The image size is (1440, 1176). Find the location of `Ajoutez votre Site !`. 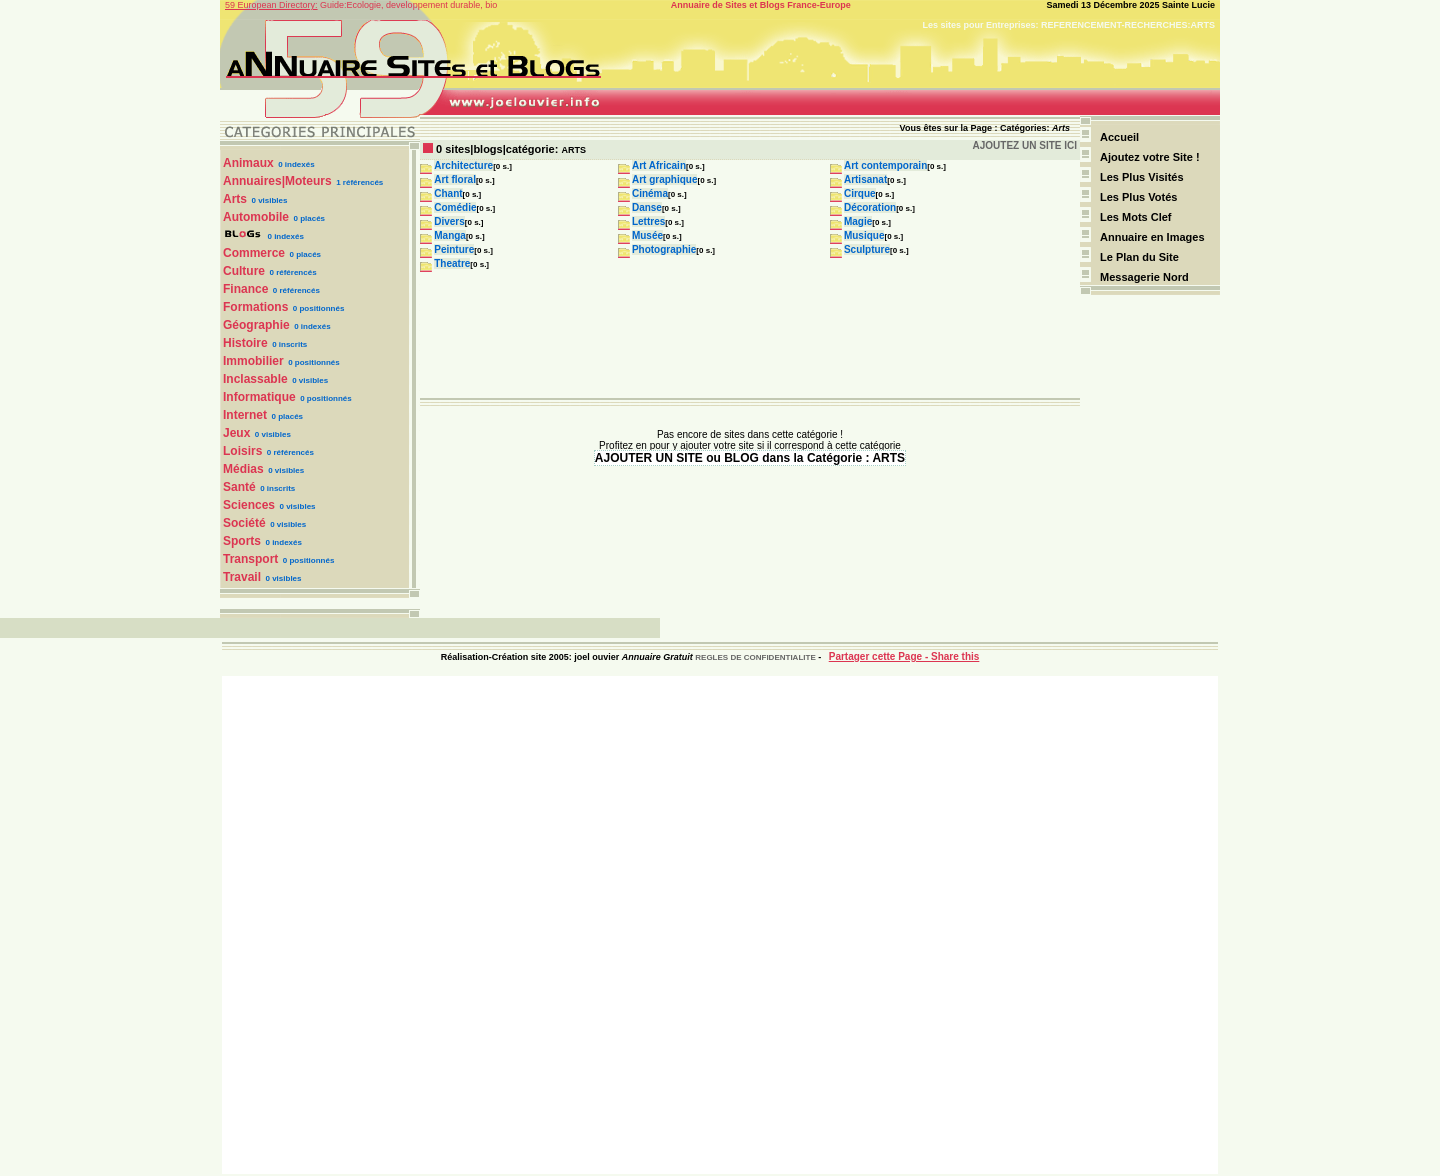

Ajoutez votre Site ! is located at coordinates (1150, 157).